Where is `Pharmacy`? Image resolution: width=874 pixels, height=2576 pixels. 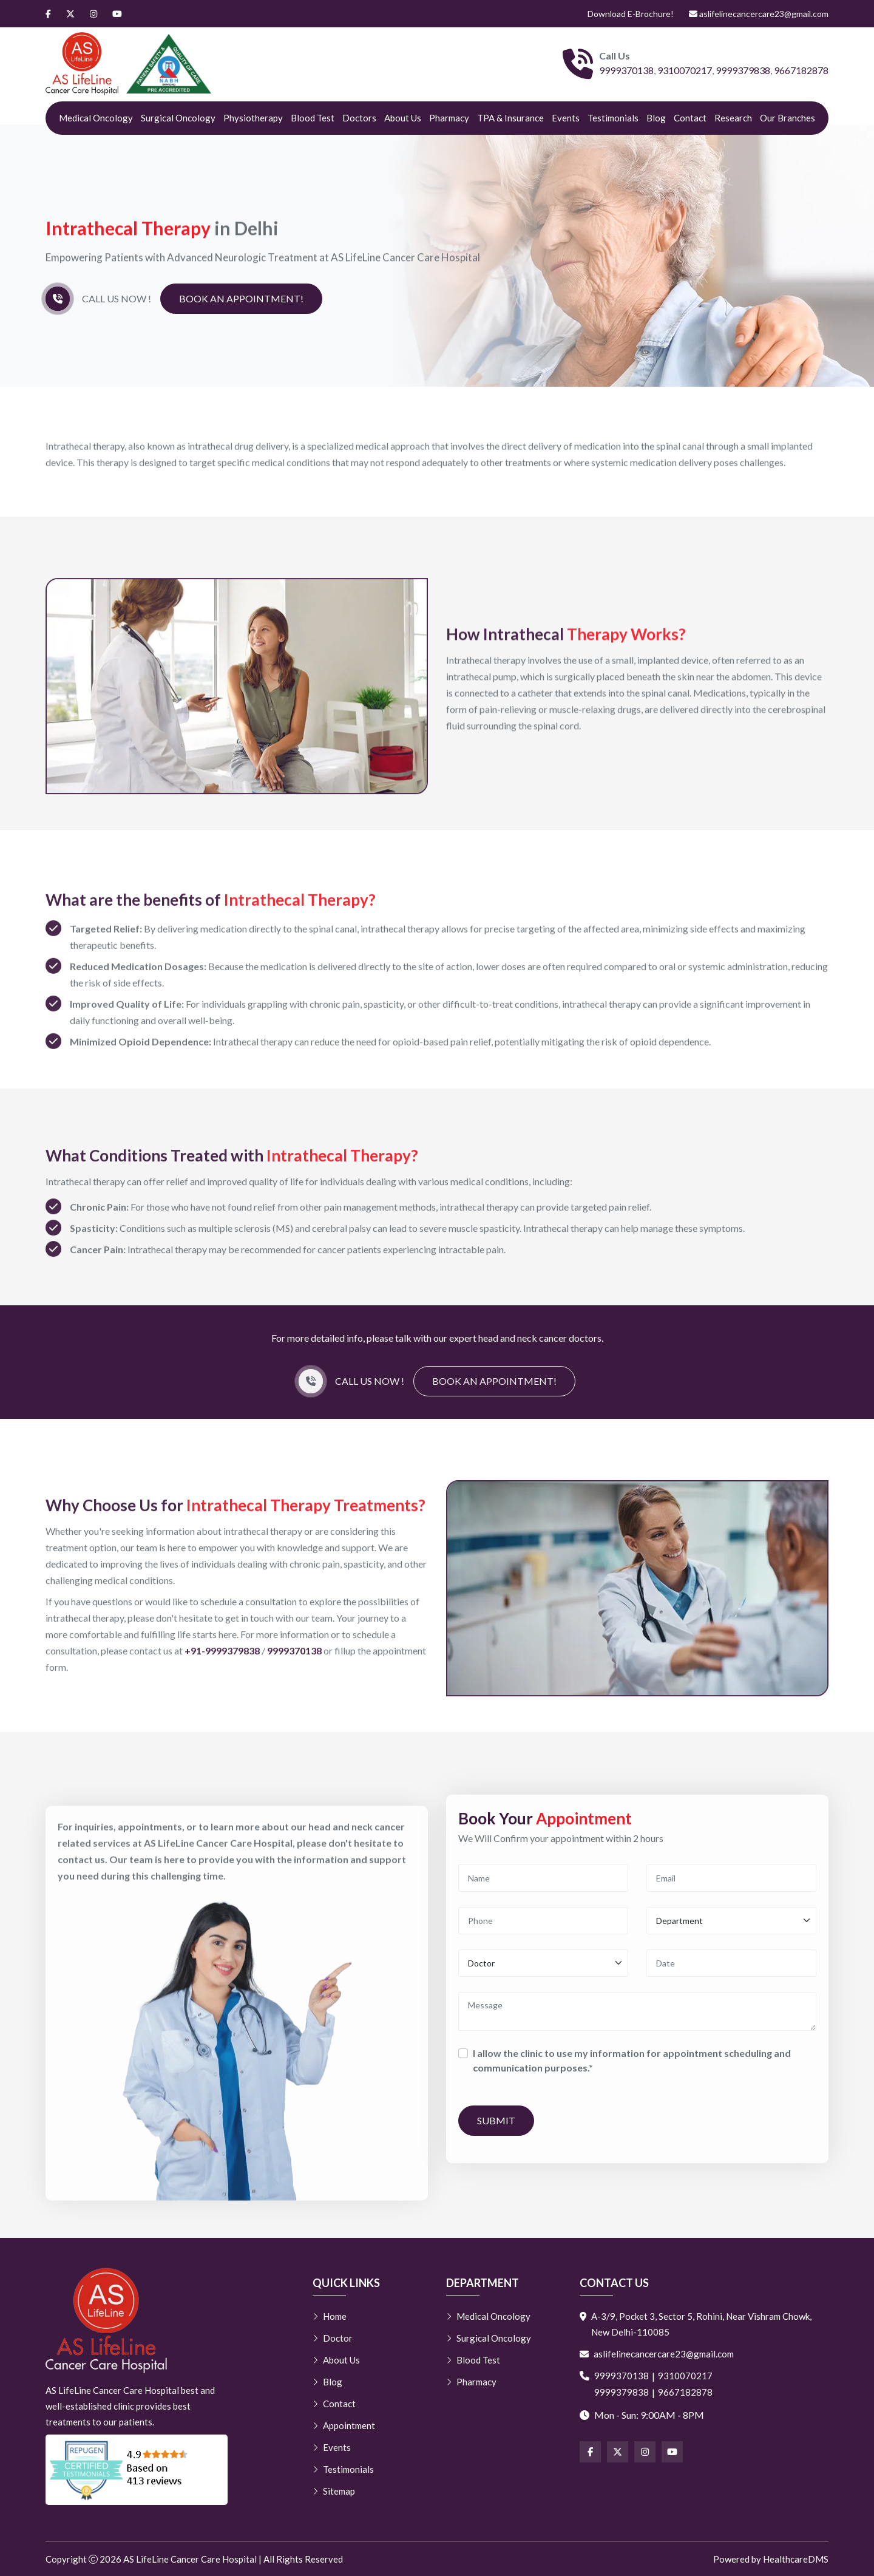
Pharmacy is located at coordinates (449, 117).